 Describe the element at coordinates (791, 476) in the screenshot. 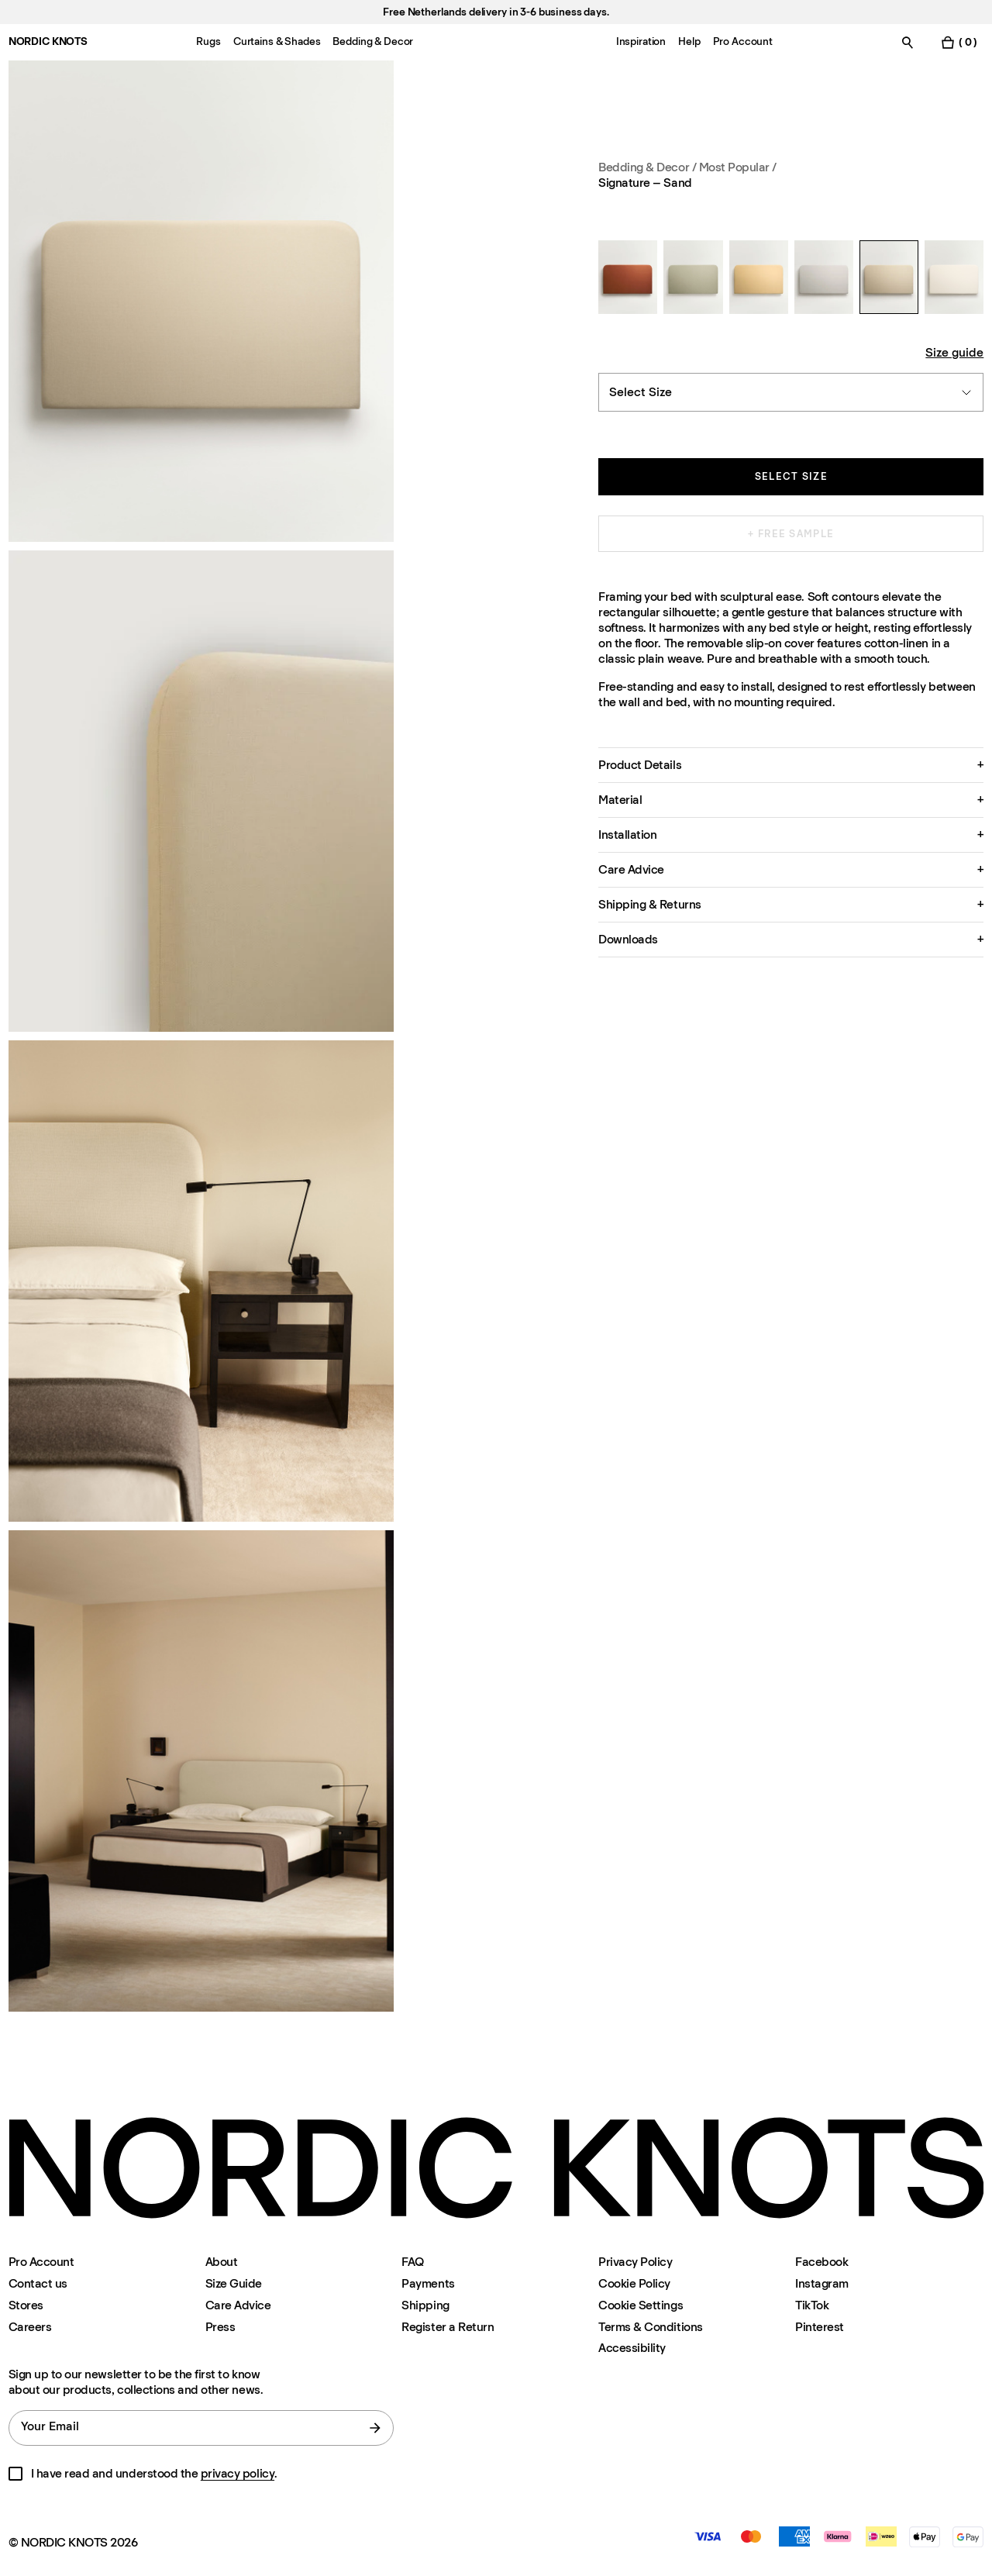

I see `Select size` at that location.